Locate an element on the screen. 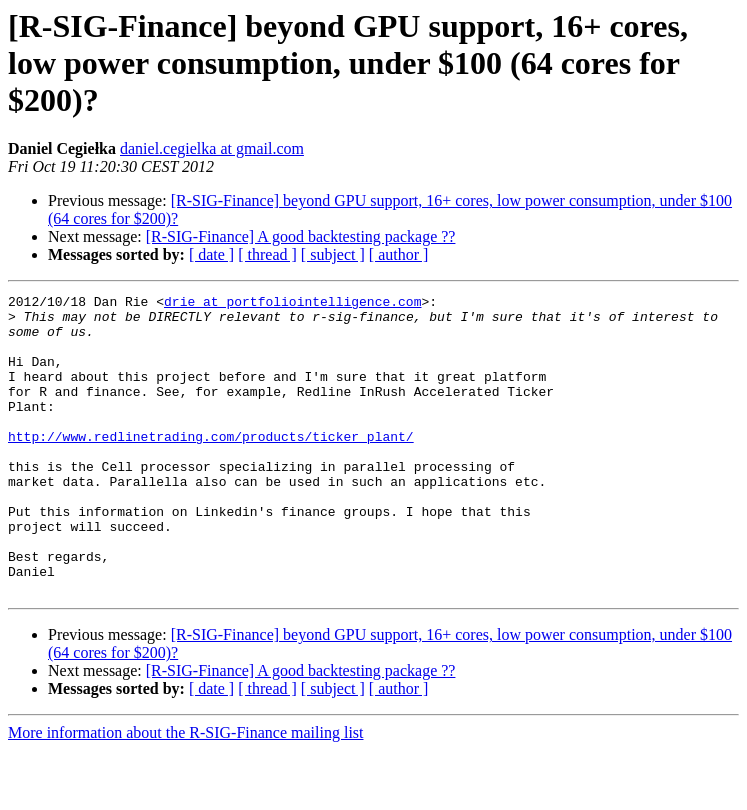  [R-SIG-Finance] A good backtesting package ?? is located at coordinates (301, 236).